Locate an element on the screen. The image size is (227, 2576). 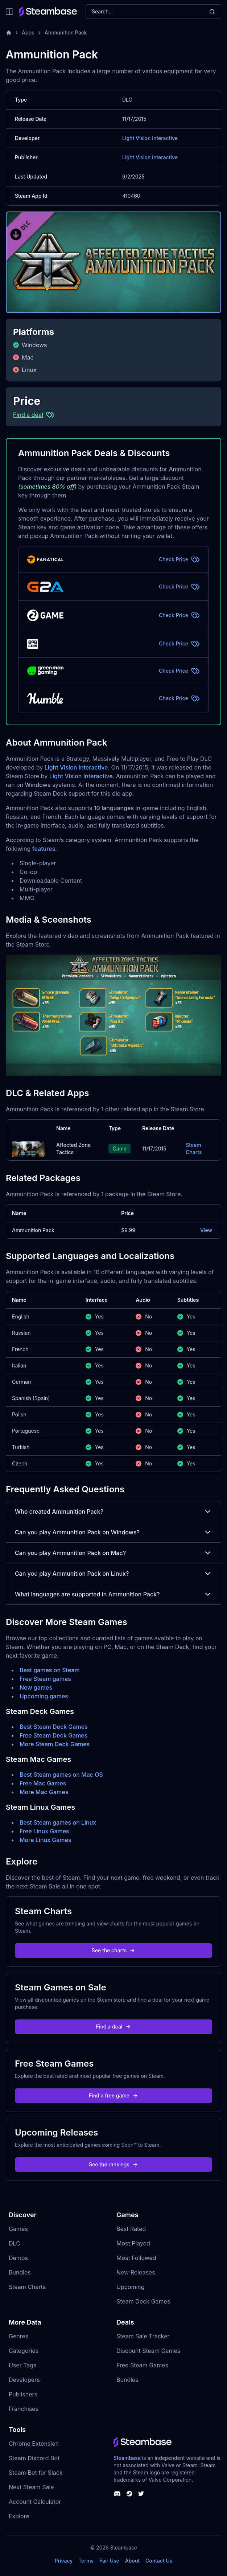
Steam Bot for Slack is located at coordinates (36, 2472).